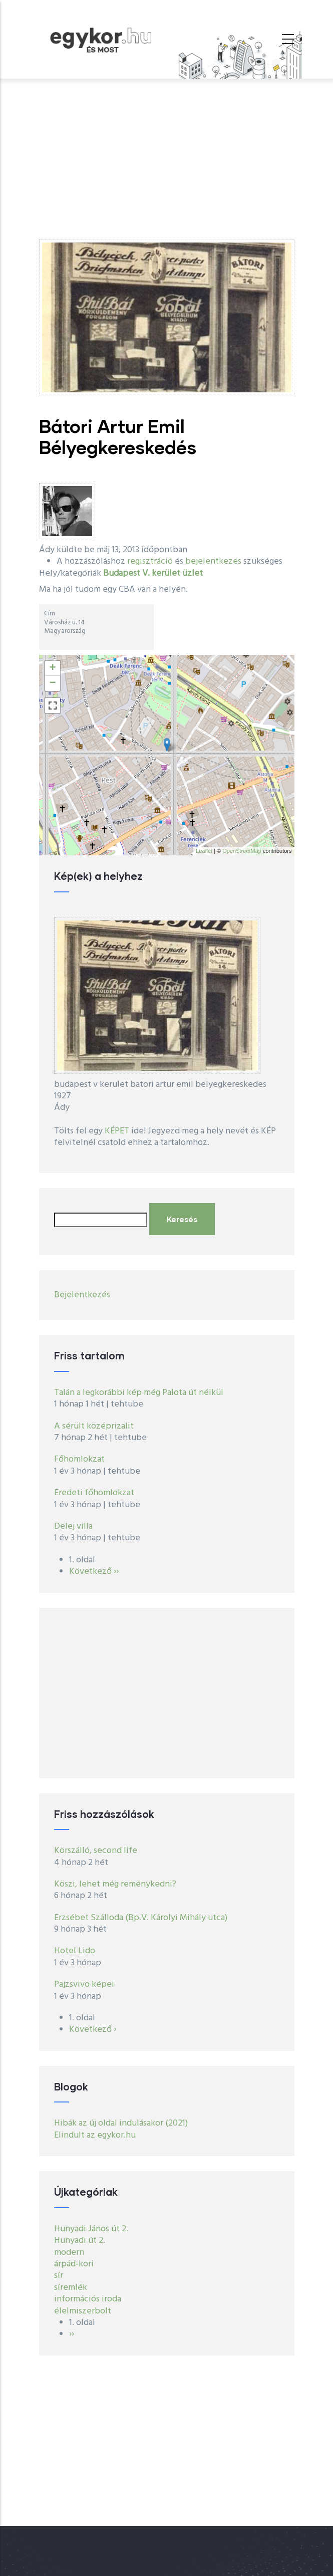 The image size is (333, 2576). I want to click on Hotel Lido, so click(74, 1951).